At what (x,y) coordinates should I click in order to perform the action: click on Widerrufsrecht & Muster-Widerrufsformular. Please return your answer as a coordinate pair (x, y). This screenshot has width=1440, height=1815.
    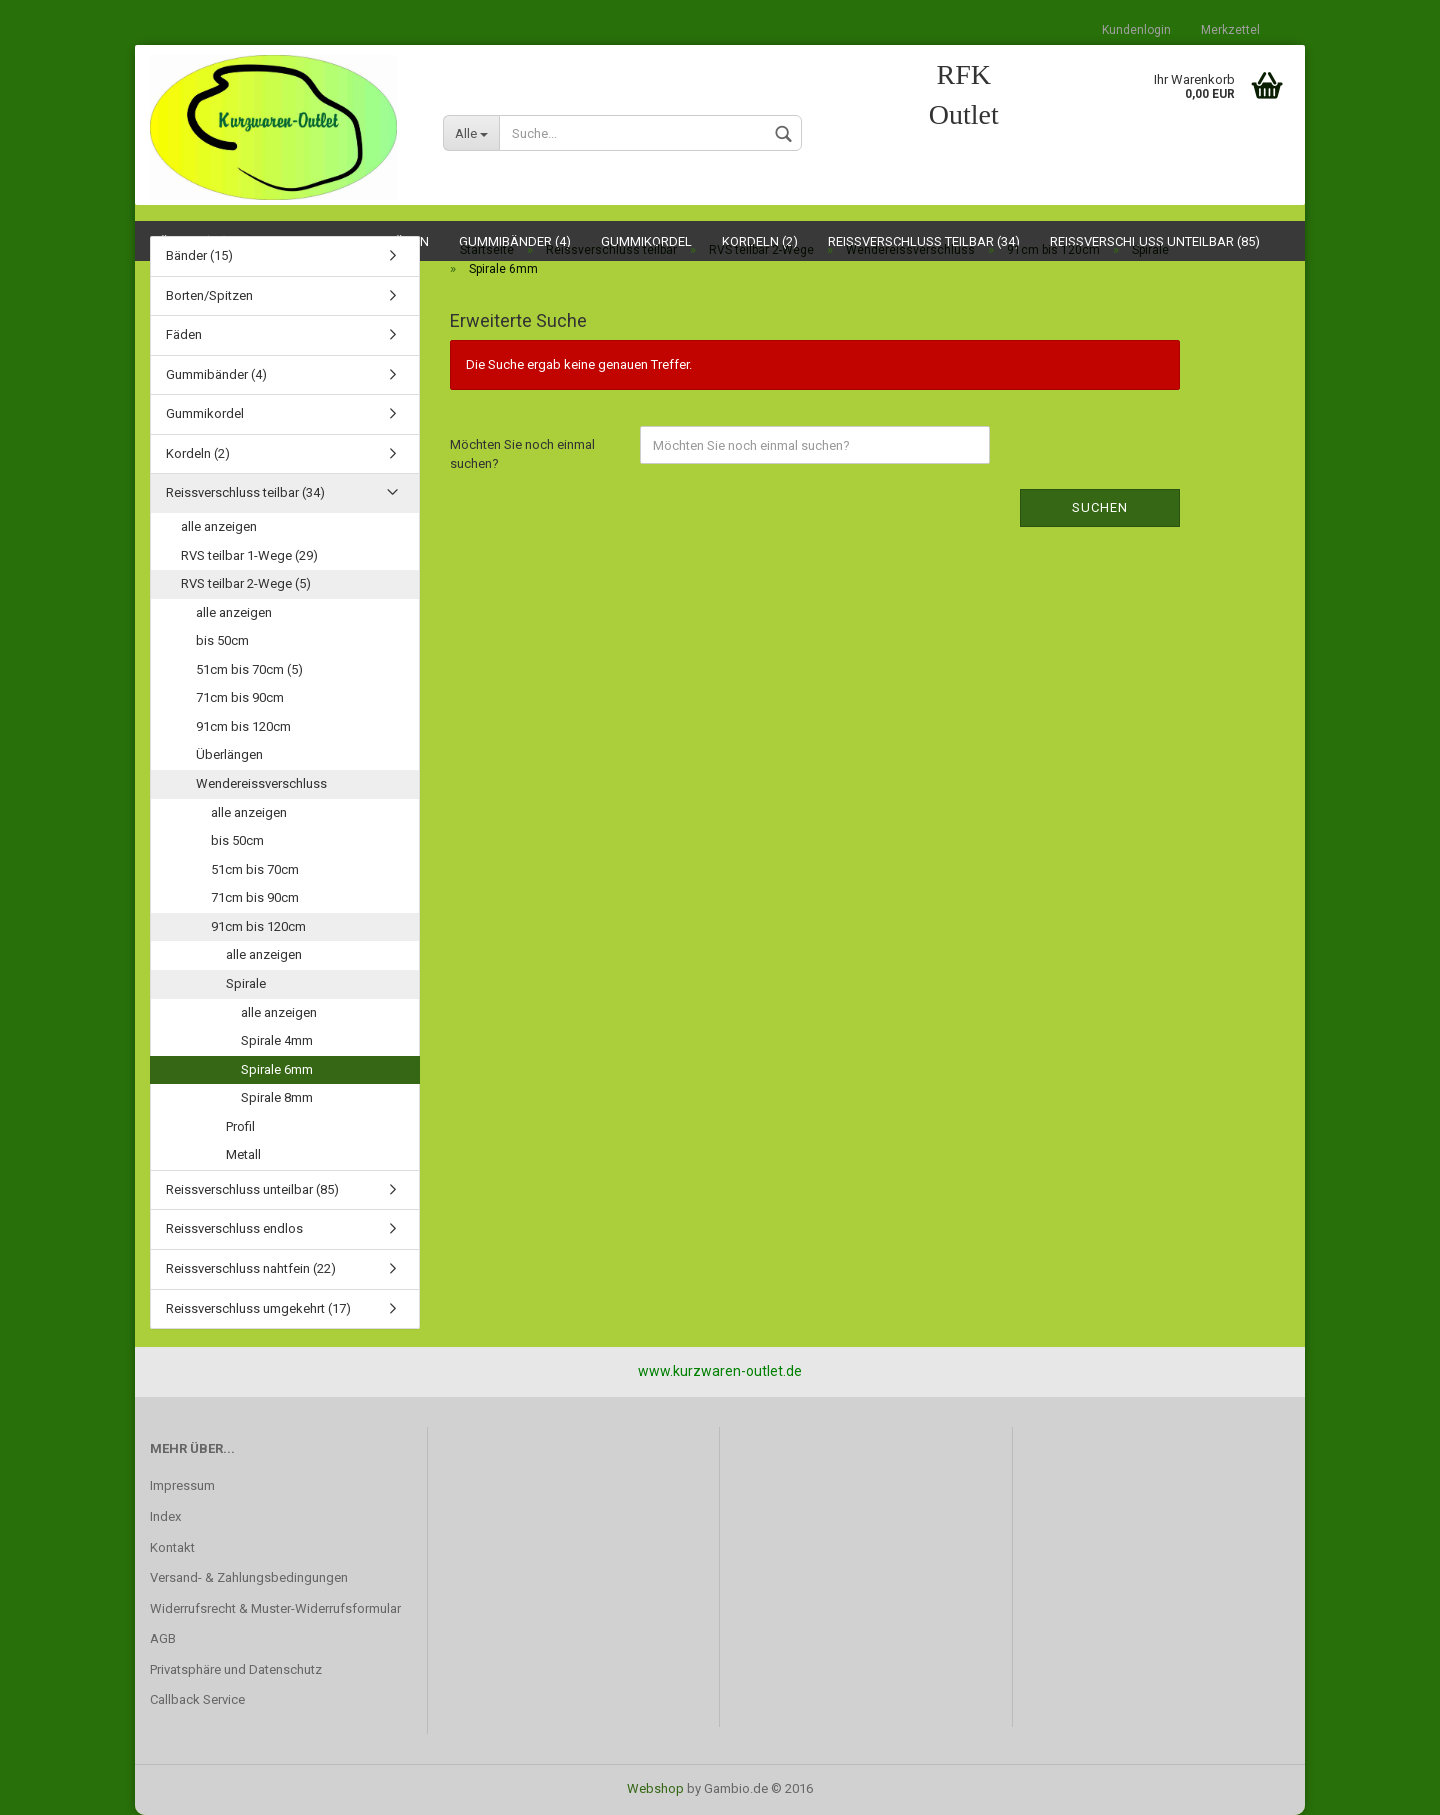
    Looking at the image, I should click on (275, 1608).